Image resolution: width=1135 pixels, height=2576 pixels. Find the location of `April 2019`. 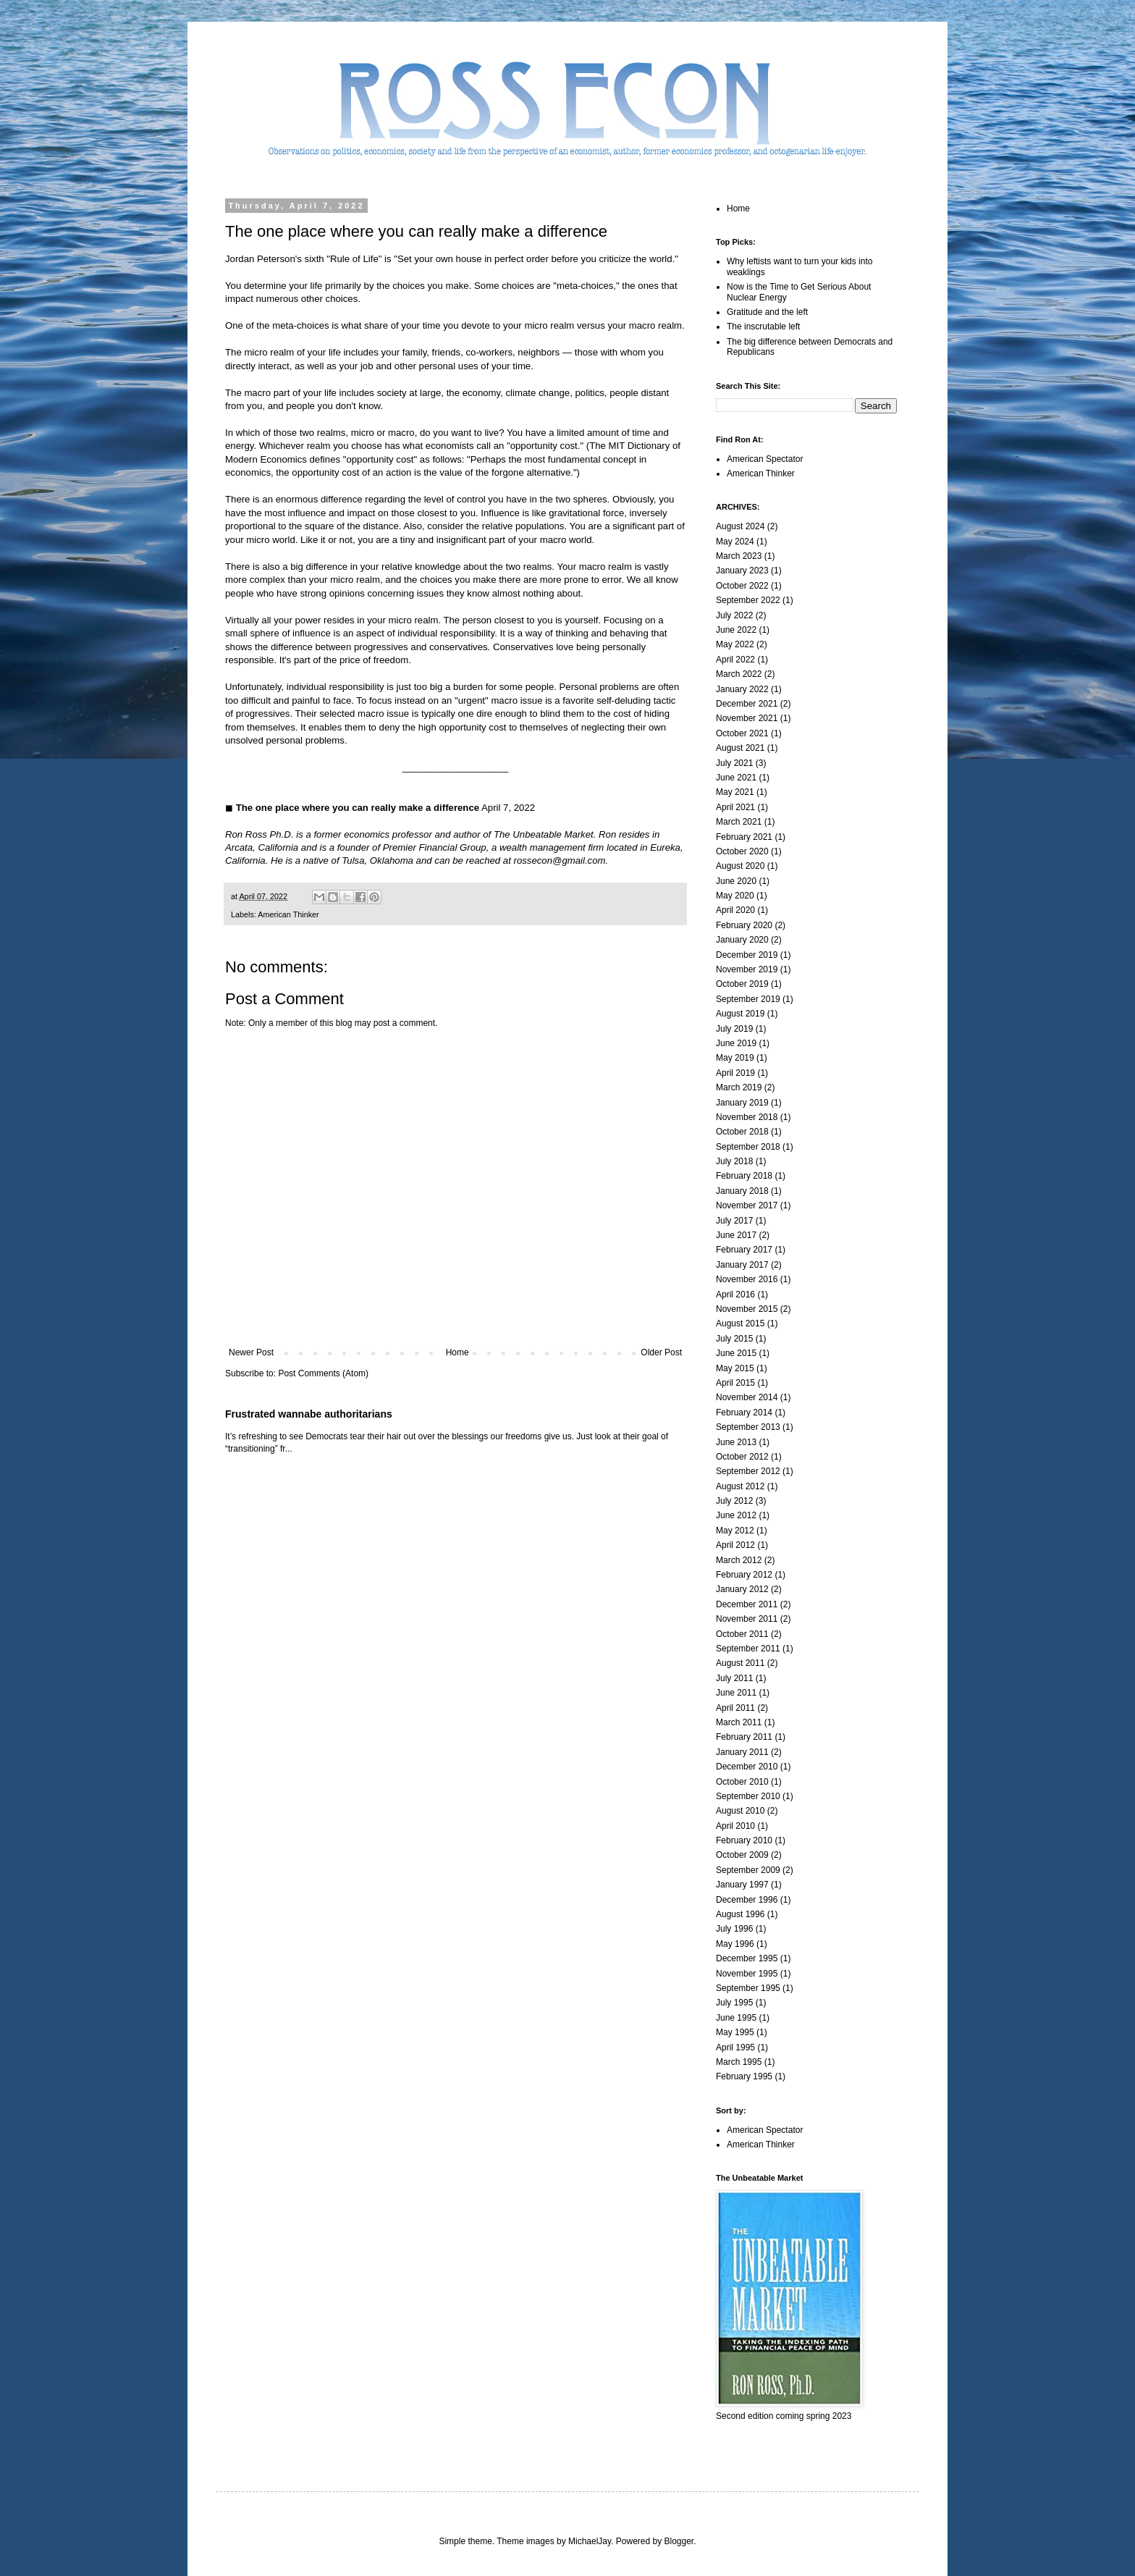

April 2019 is located at coordinates (735, 1073).